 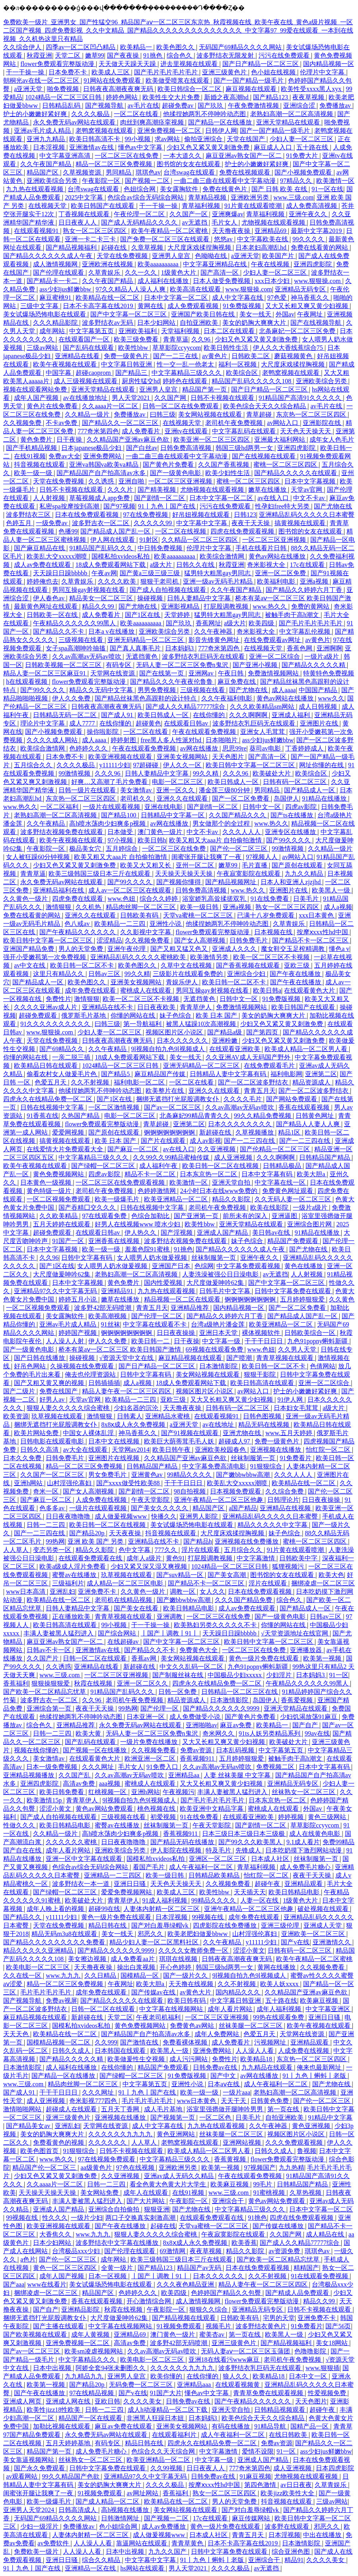 What do you see at coordinates (235, 948) in the screenshot?
I see `亚洲成人久久久` at bounding box center [235, 948].